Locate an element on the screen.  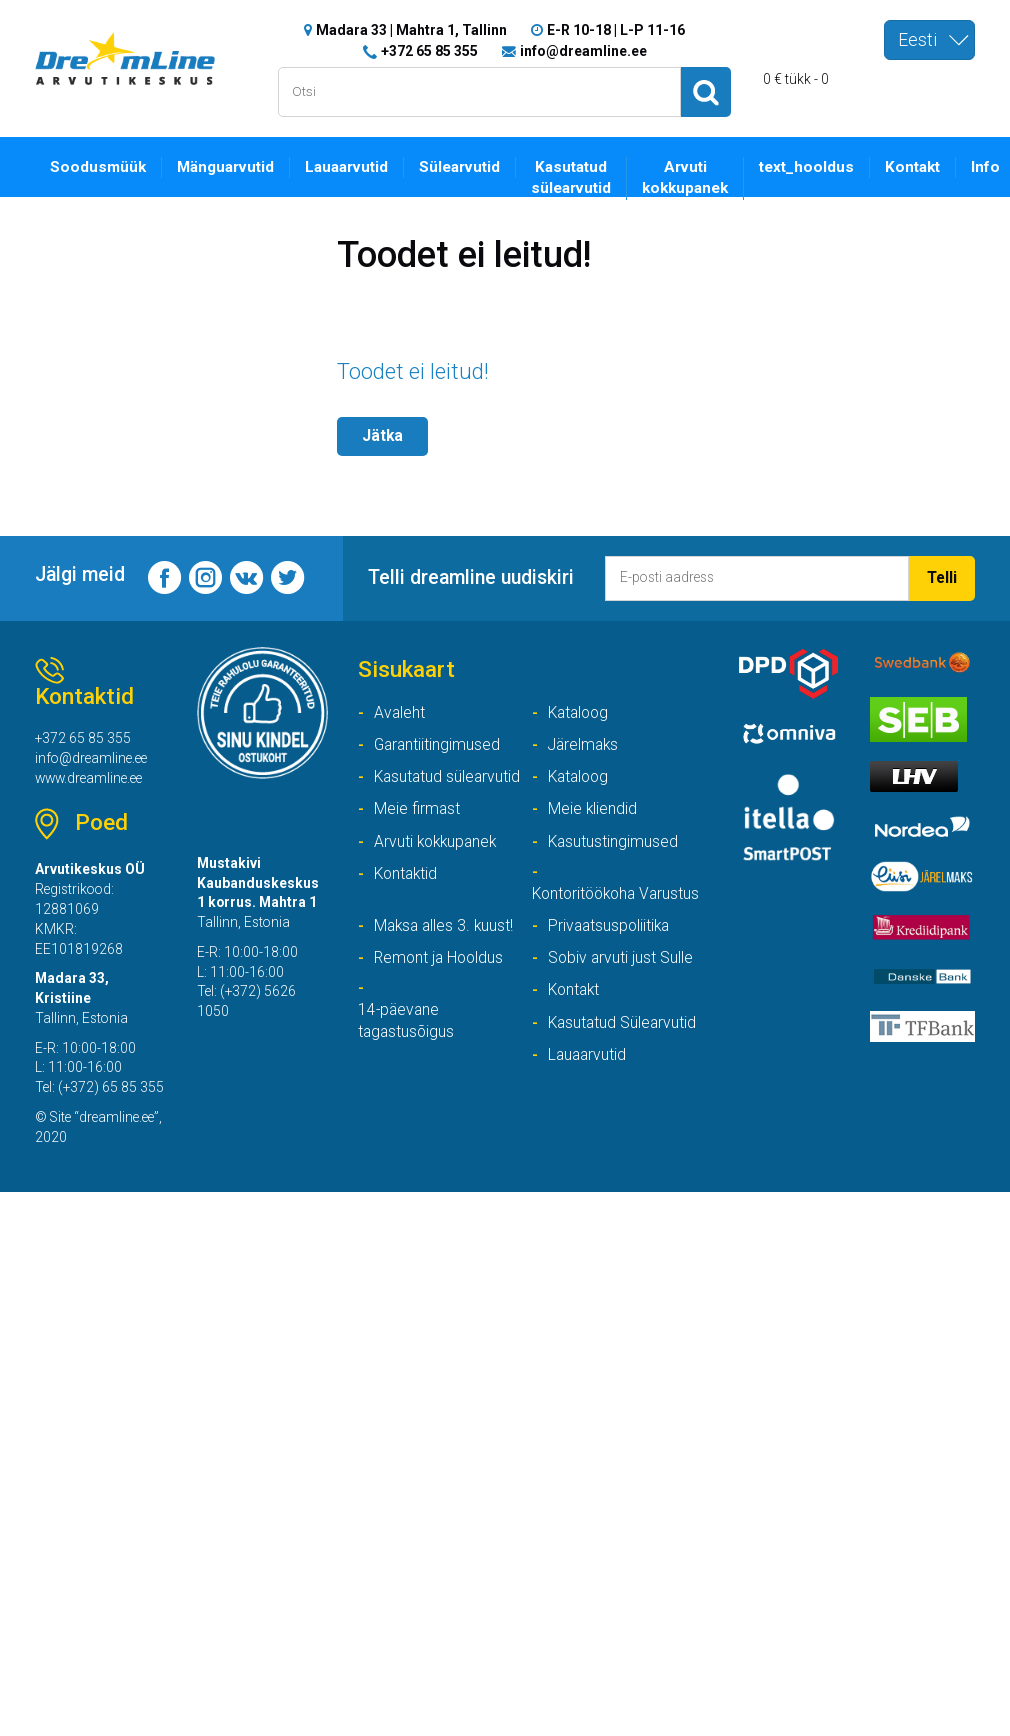
Kontakt is located at coordinates (917, 166).